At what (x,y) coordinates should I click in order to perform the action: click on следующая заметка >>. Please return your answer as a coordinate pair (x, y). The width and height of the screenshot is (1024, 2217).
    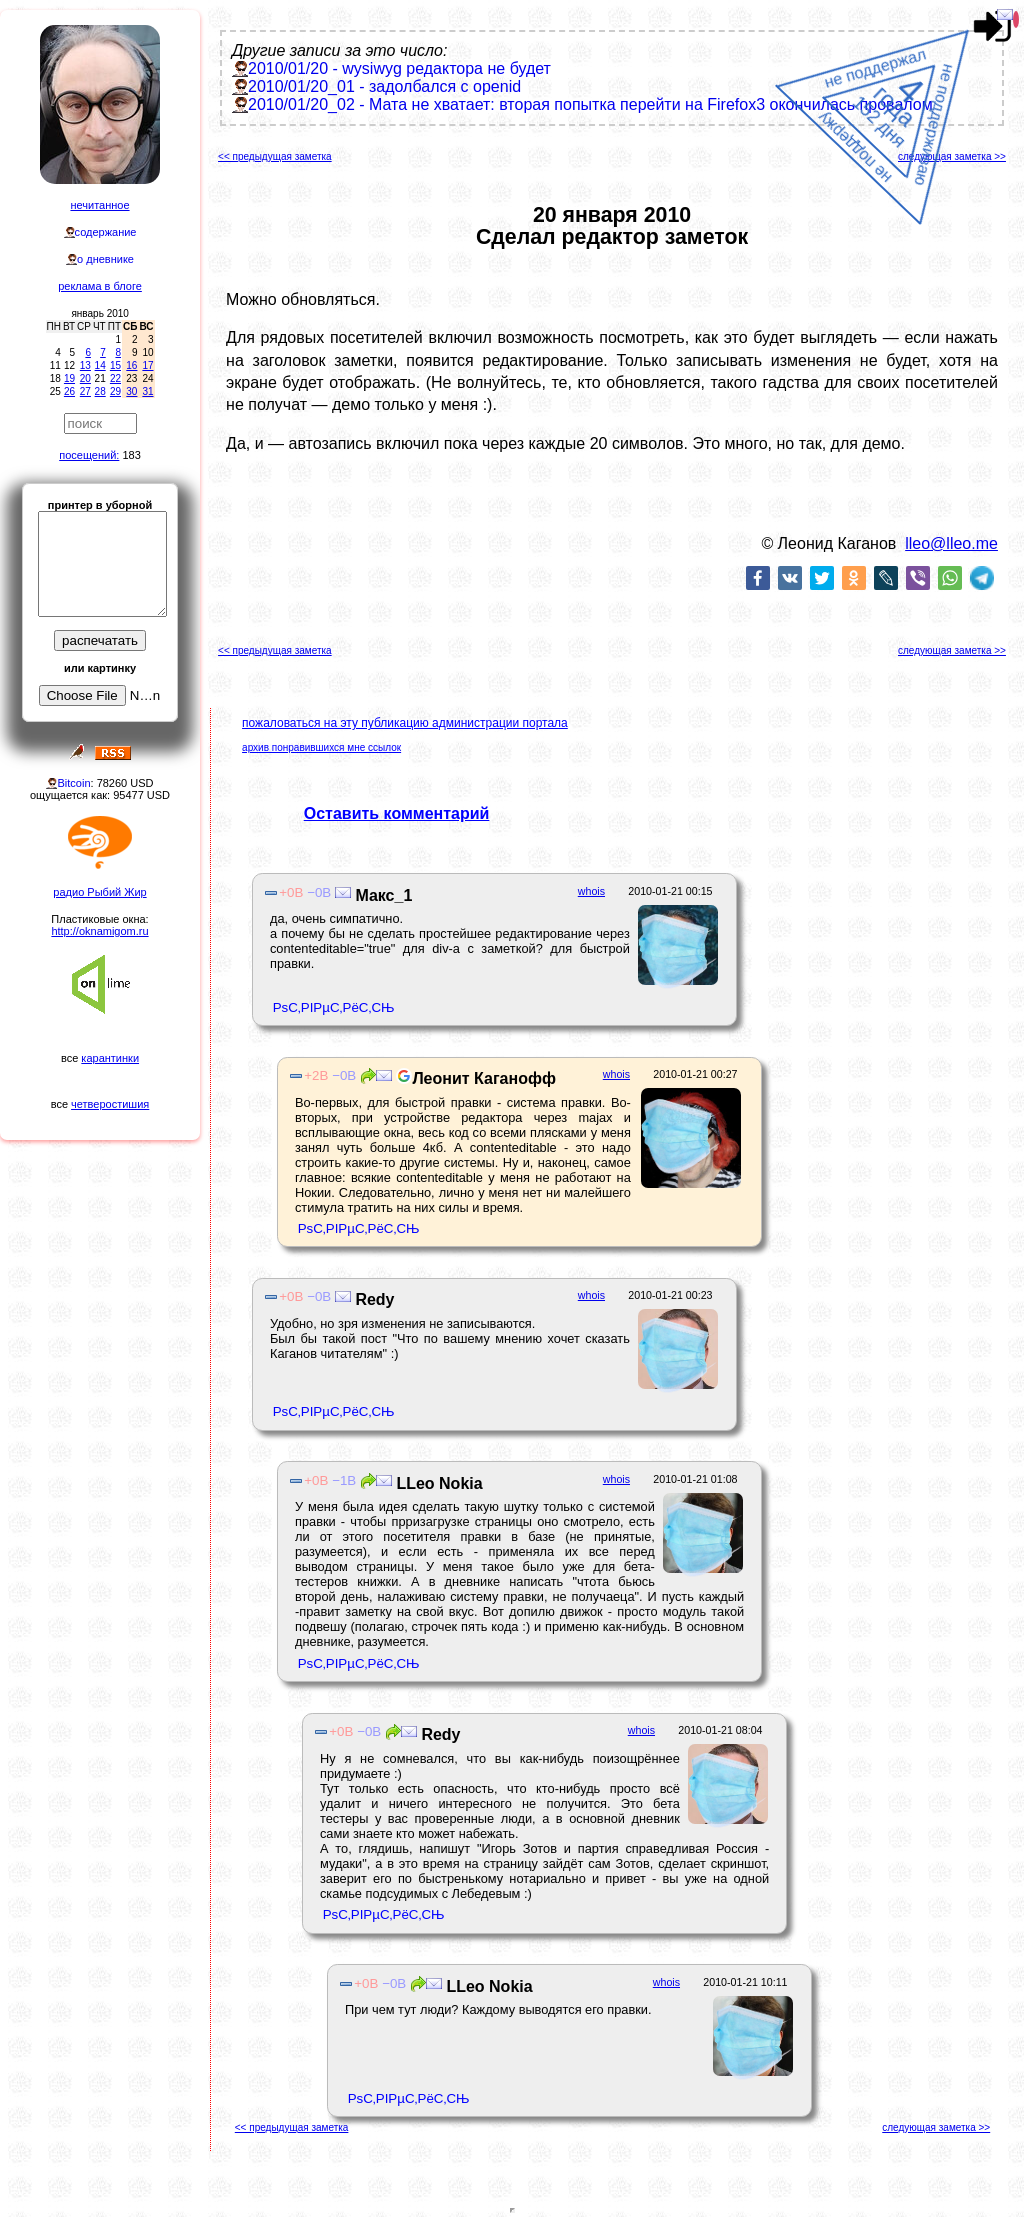
    Looking at the image, I should click on (952, 156).